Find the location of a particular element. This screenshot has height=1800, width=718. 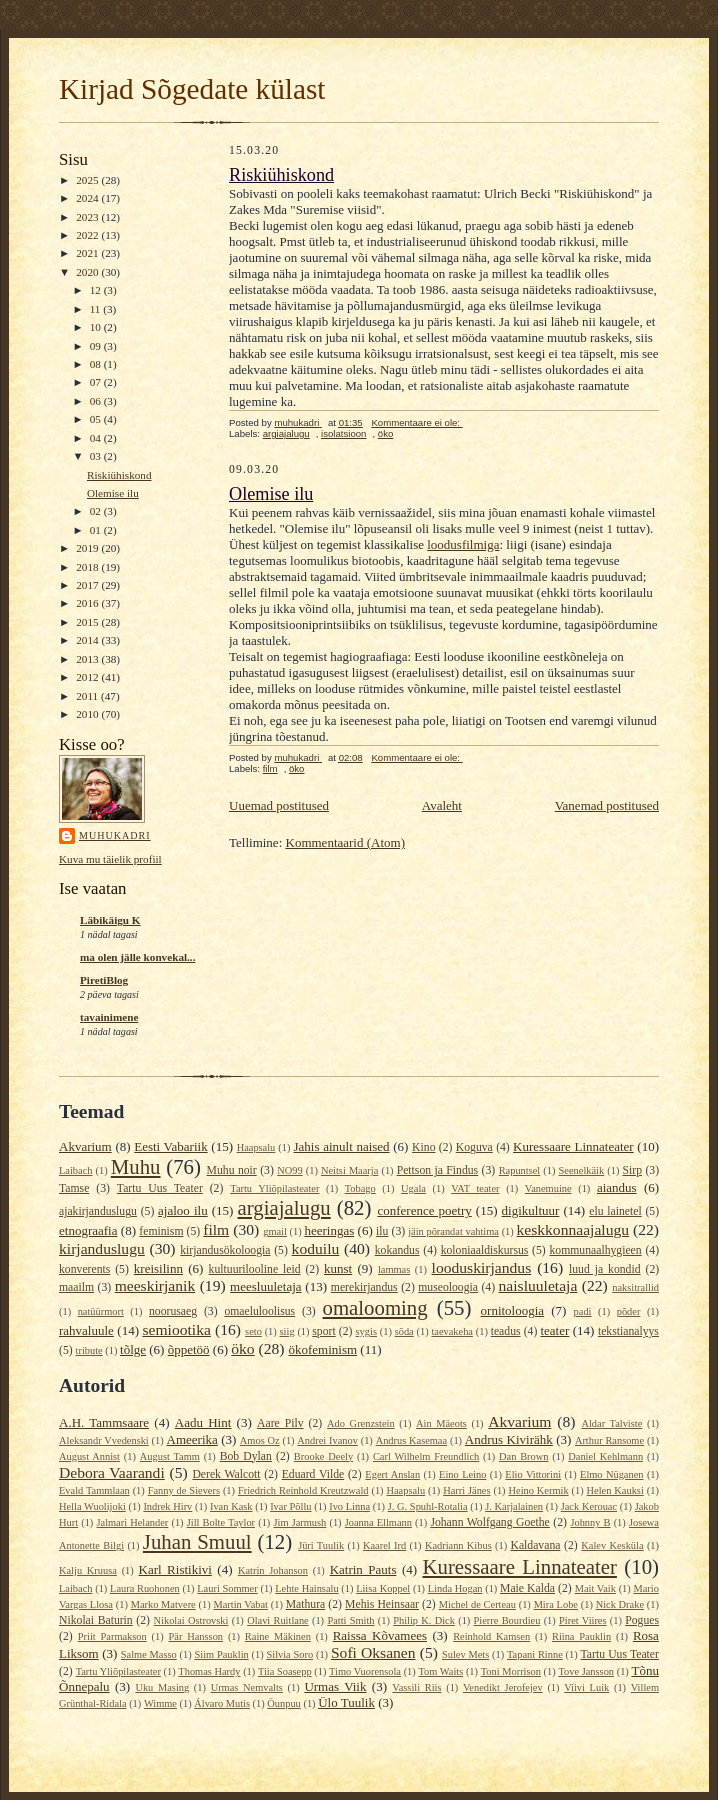

2011 is located at coordinates (88, 696).